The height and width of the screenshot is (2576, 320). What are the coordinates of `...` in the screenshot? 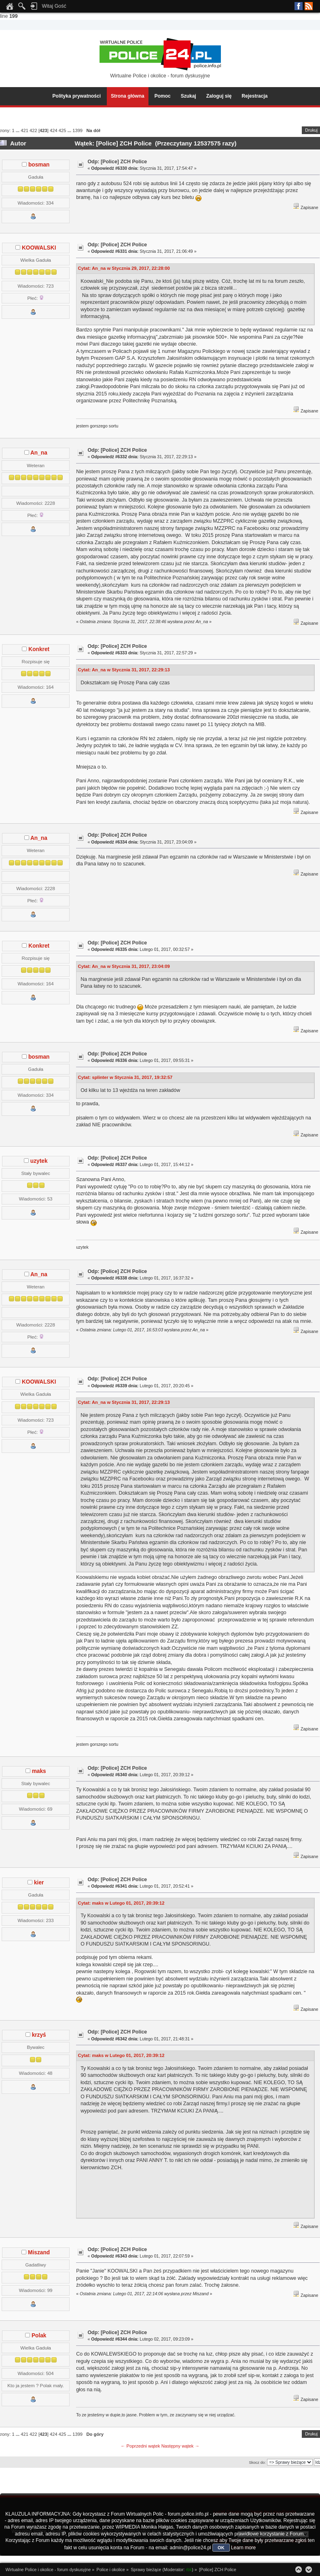 It's located at (18, 130).